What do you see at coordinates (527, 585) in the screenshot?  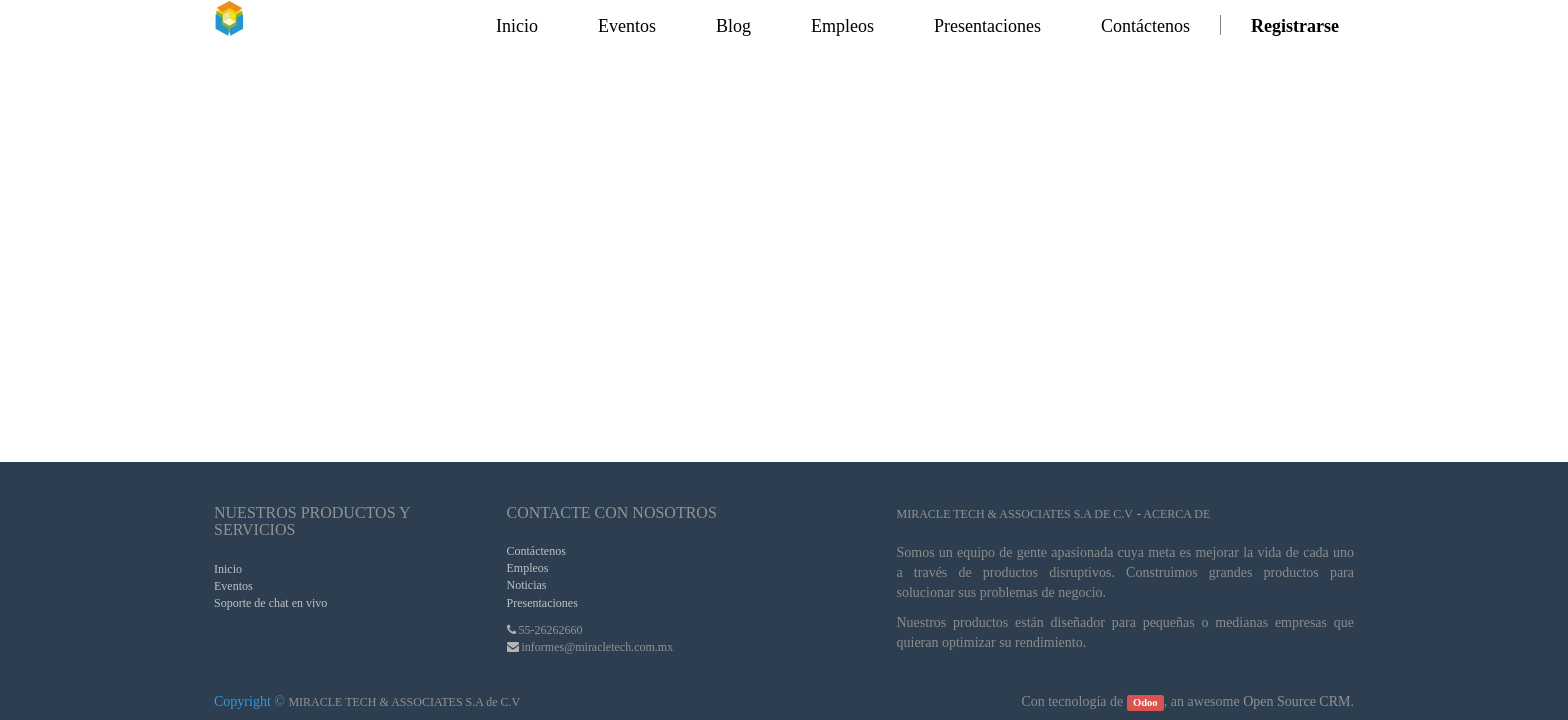 I see `Noticias` at bounding box center [527, 585].